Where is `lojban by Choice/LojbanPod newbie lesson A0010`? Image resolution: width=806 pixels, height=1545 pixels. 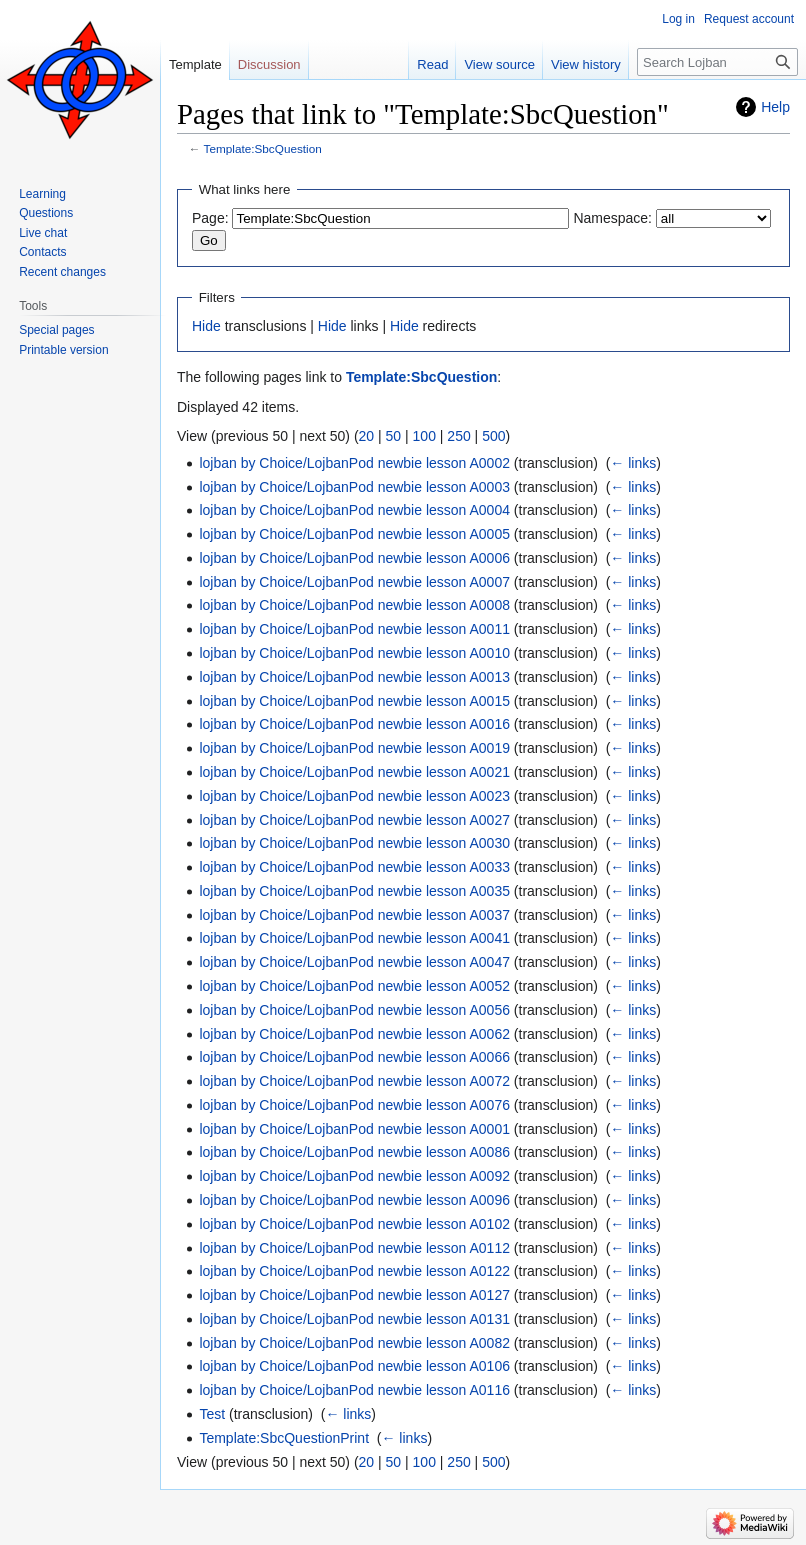 lojban by Choice/LojbanPod newbie lesson A0010 is located at coordinates (354, 653).